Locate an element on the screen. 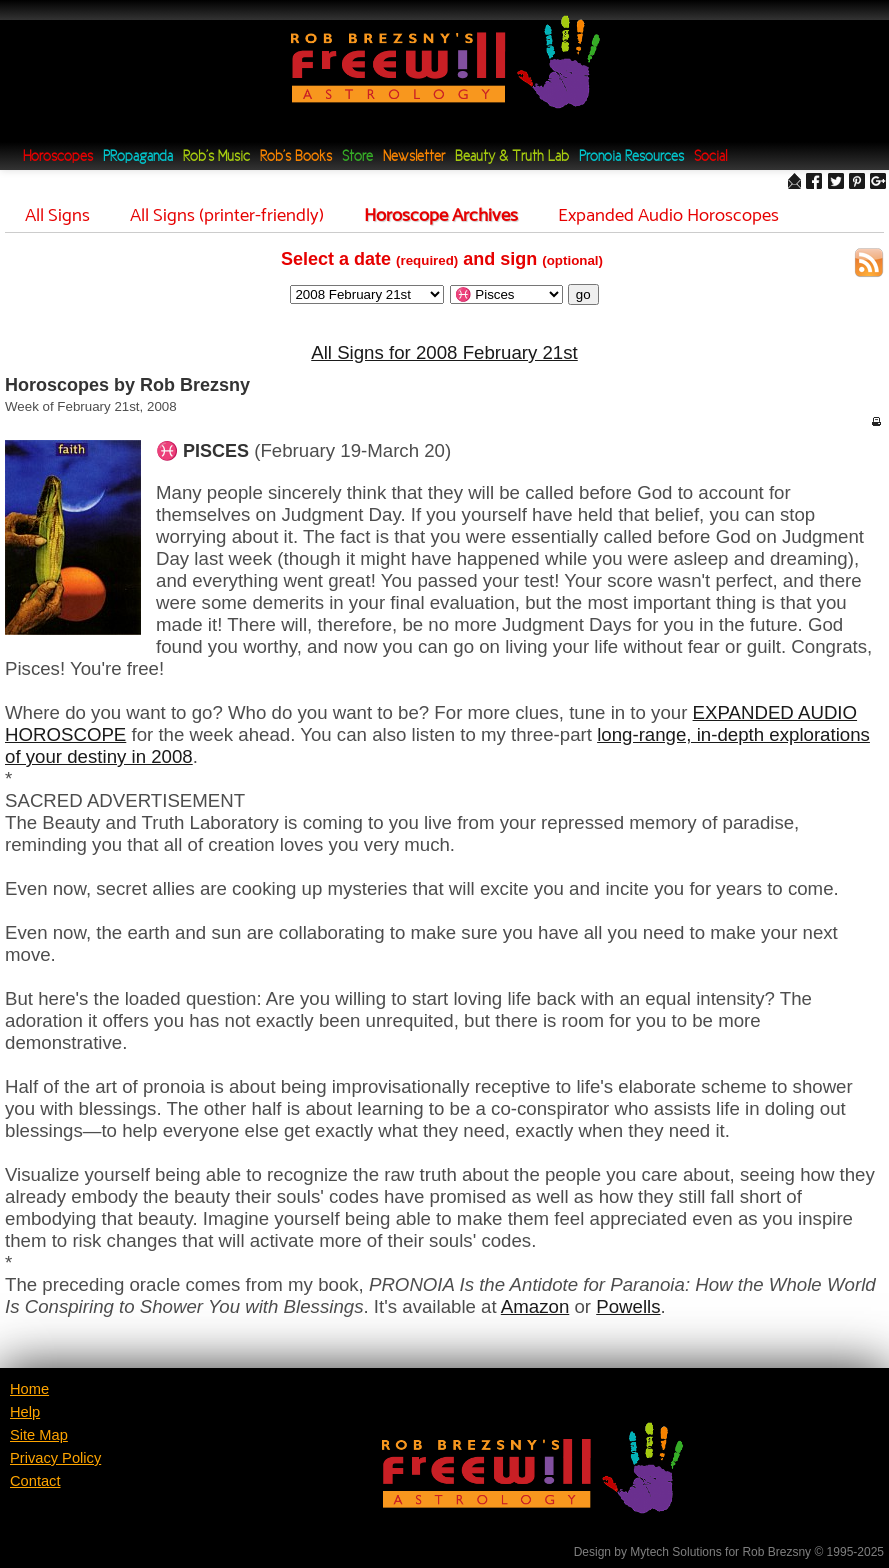 The image size is (889, 1568). Pronoia Resources is located at coordinates (631, 157).